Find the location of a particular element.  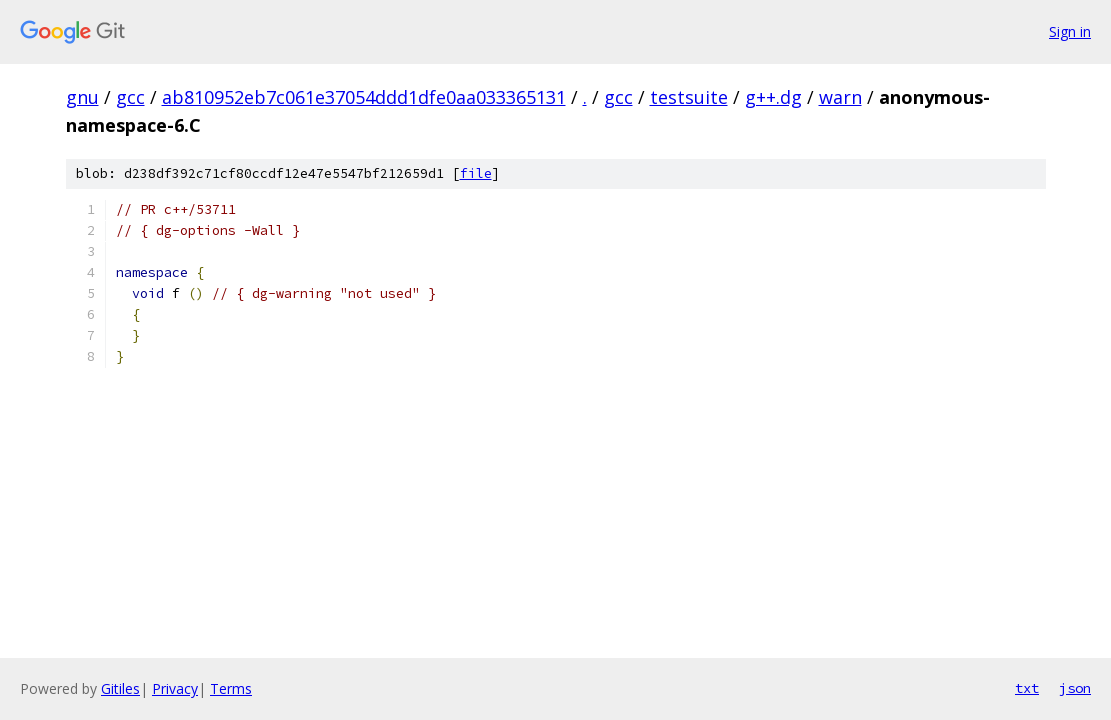

g++.dg is located at coordinates (773, 97).